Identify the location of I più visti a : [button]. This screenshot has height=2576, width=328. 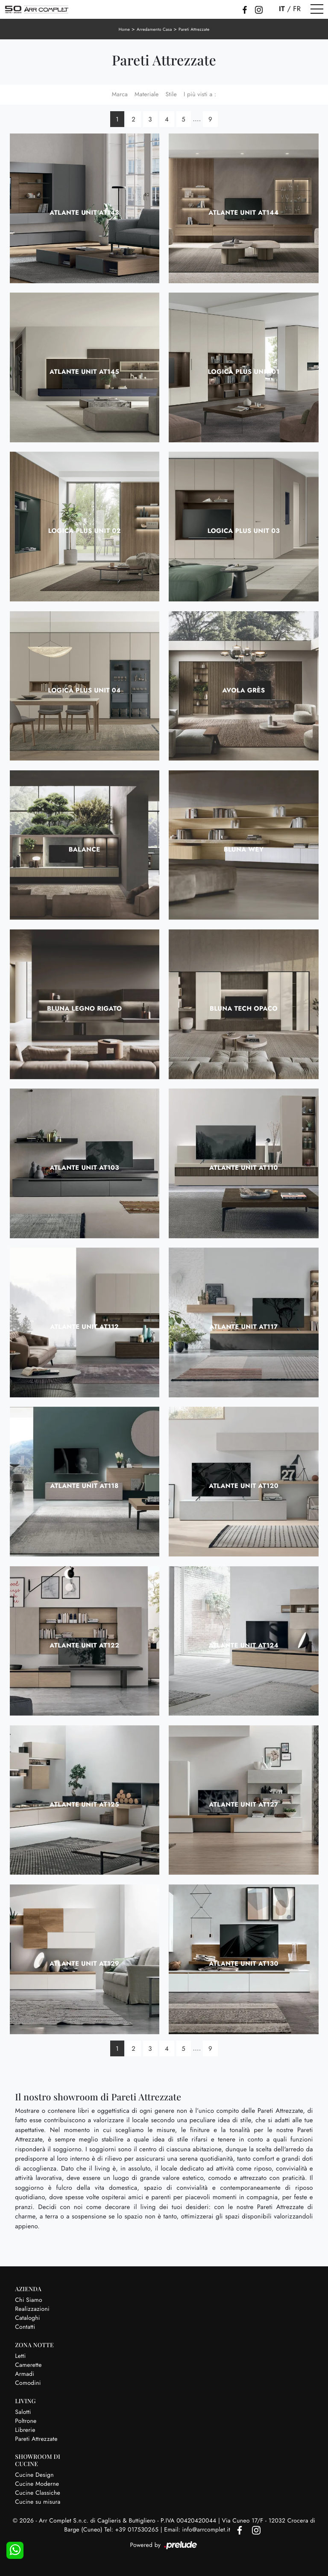
(200, 94).